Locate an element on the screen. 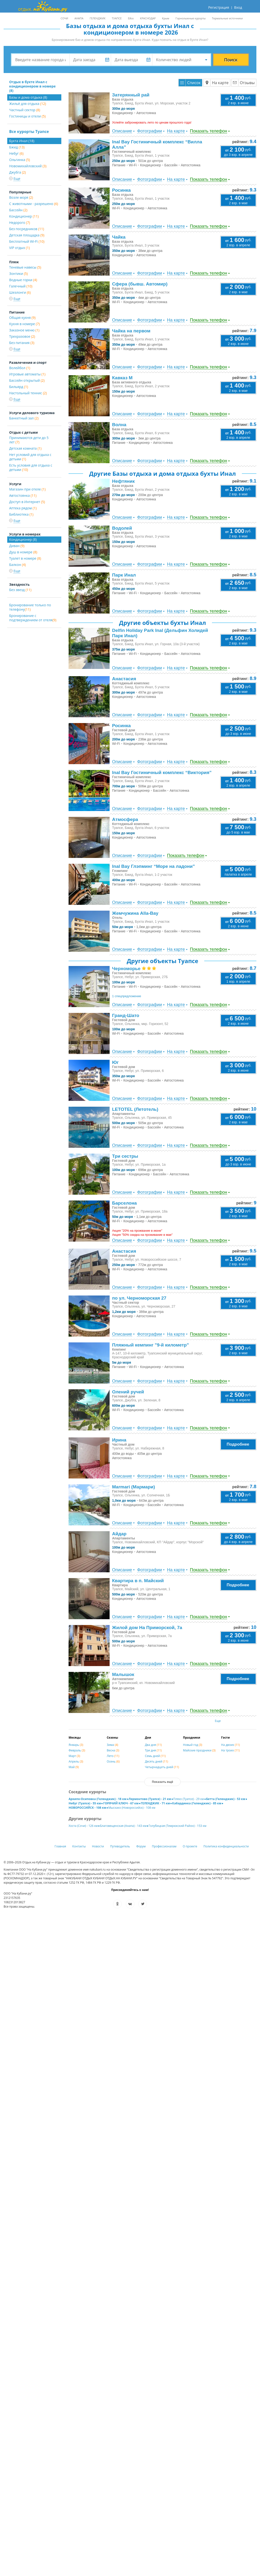  Лето is located at coordinates (113, 1756).